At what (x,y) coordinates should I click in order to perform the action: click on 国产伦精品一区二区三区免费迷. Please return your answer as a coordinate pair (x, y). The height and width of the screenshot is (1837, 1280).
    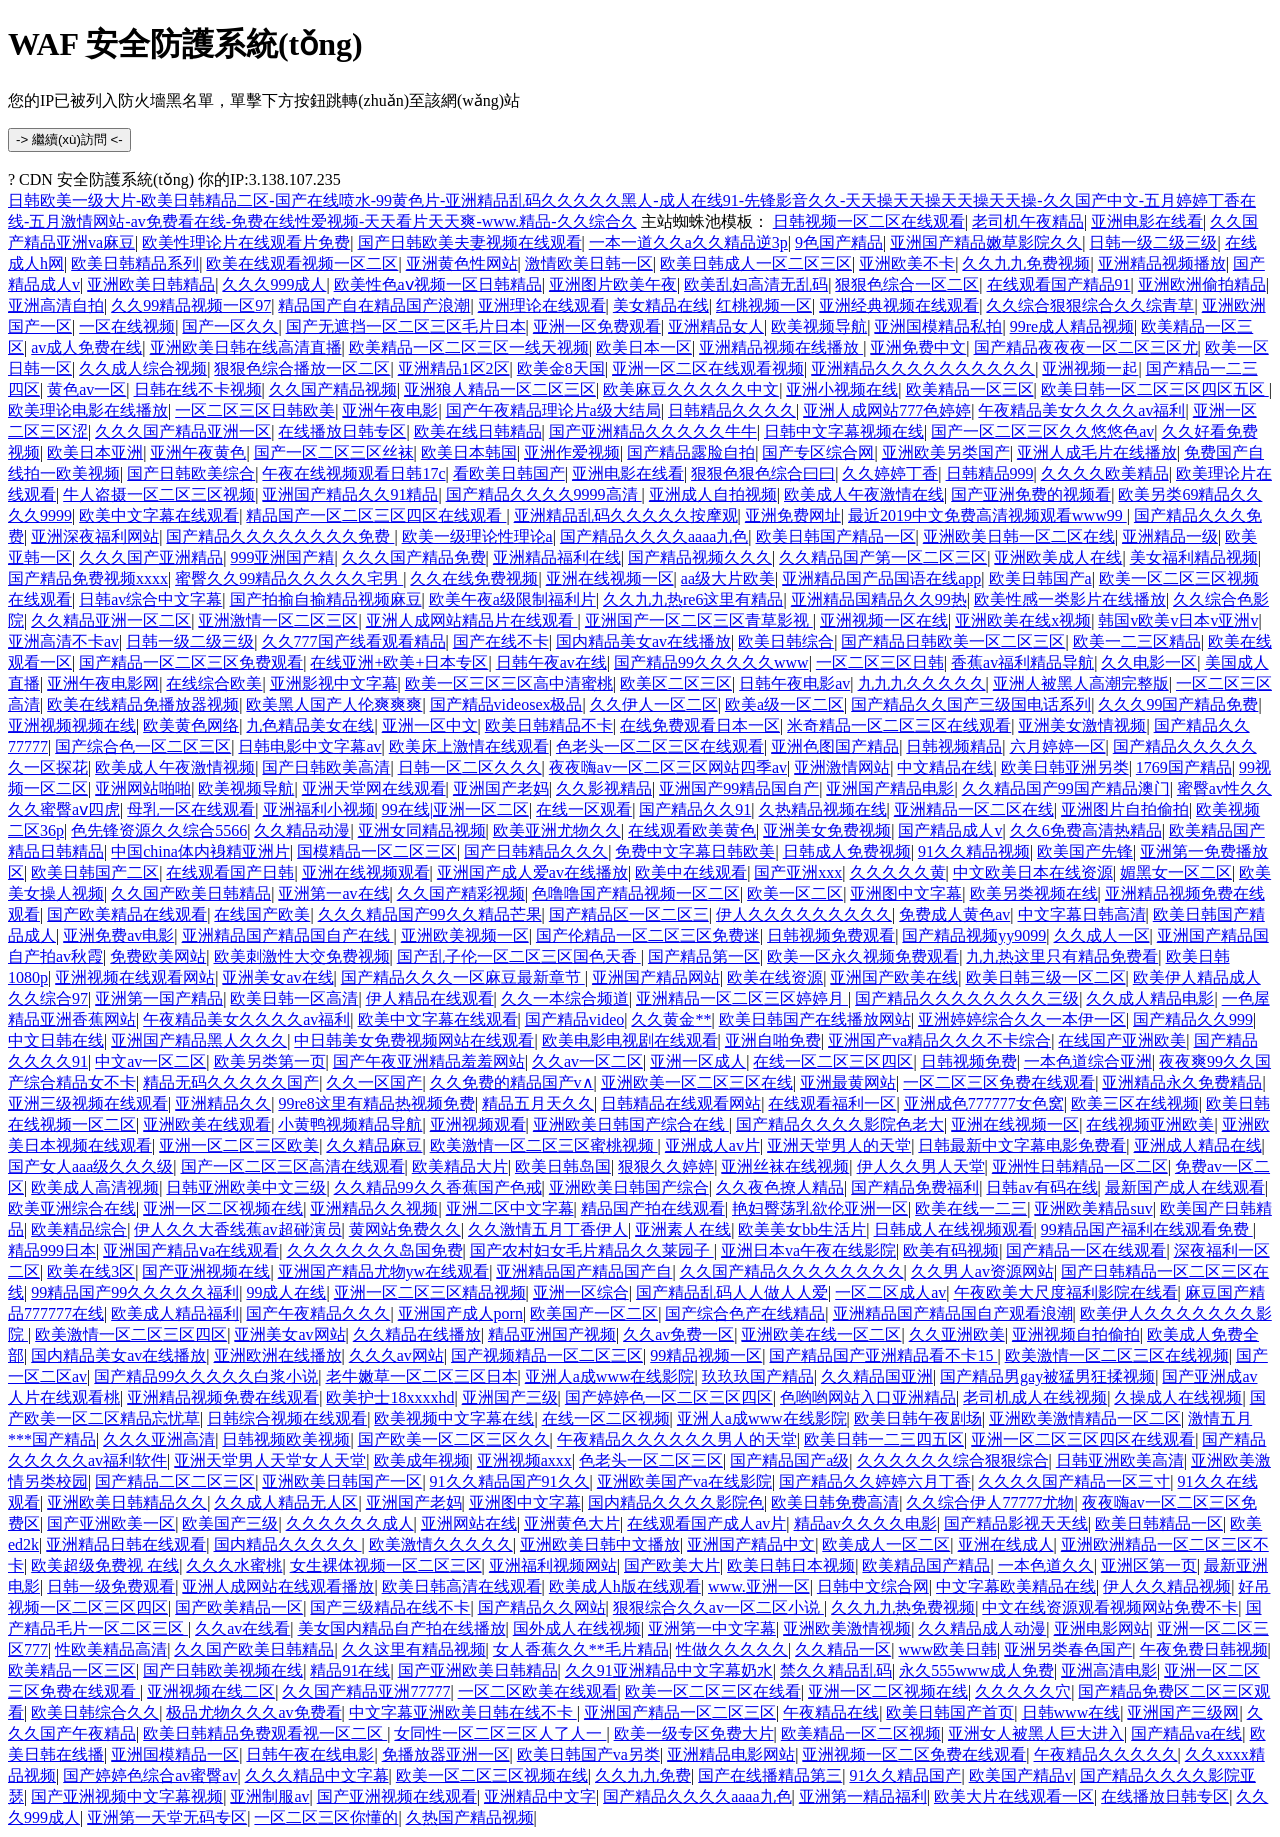
    Looking at the image, I should click on (648, 935).